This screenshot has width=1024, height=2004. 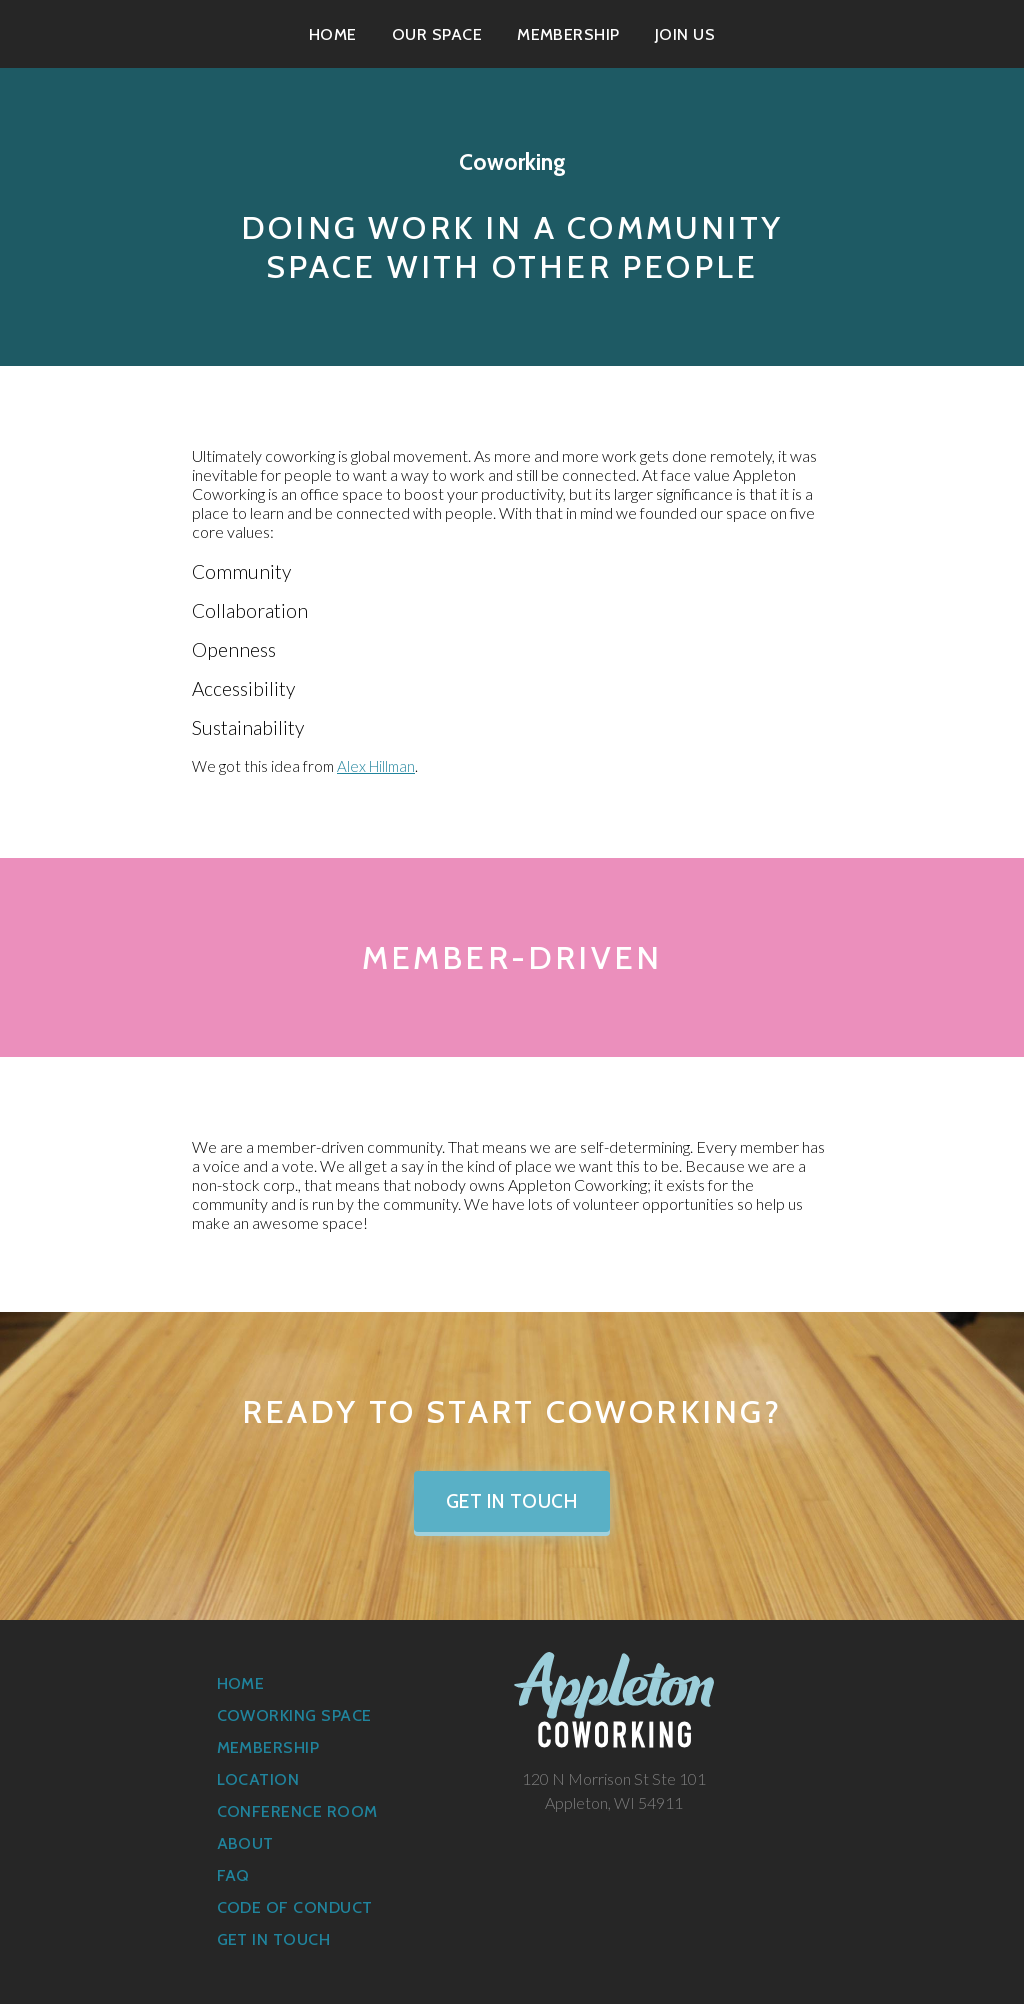 What do you see at coordinates (245, 1843) in the screenshot?
I see `About` at bounding box center [245, 1843].